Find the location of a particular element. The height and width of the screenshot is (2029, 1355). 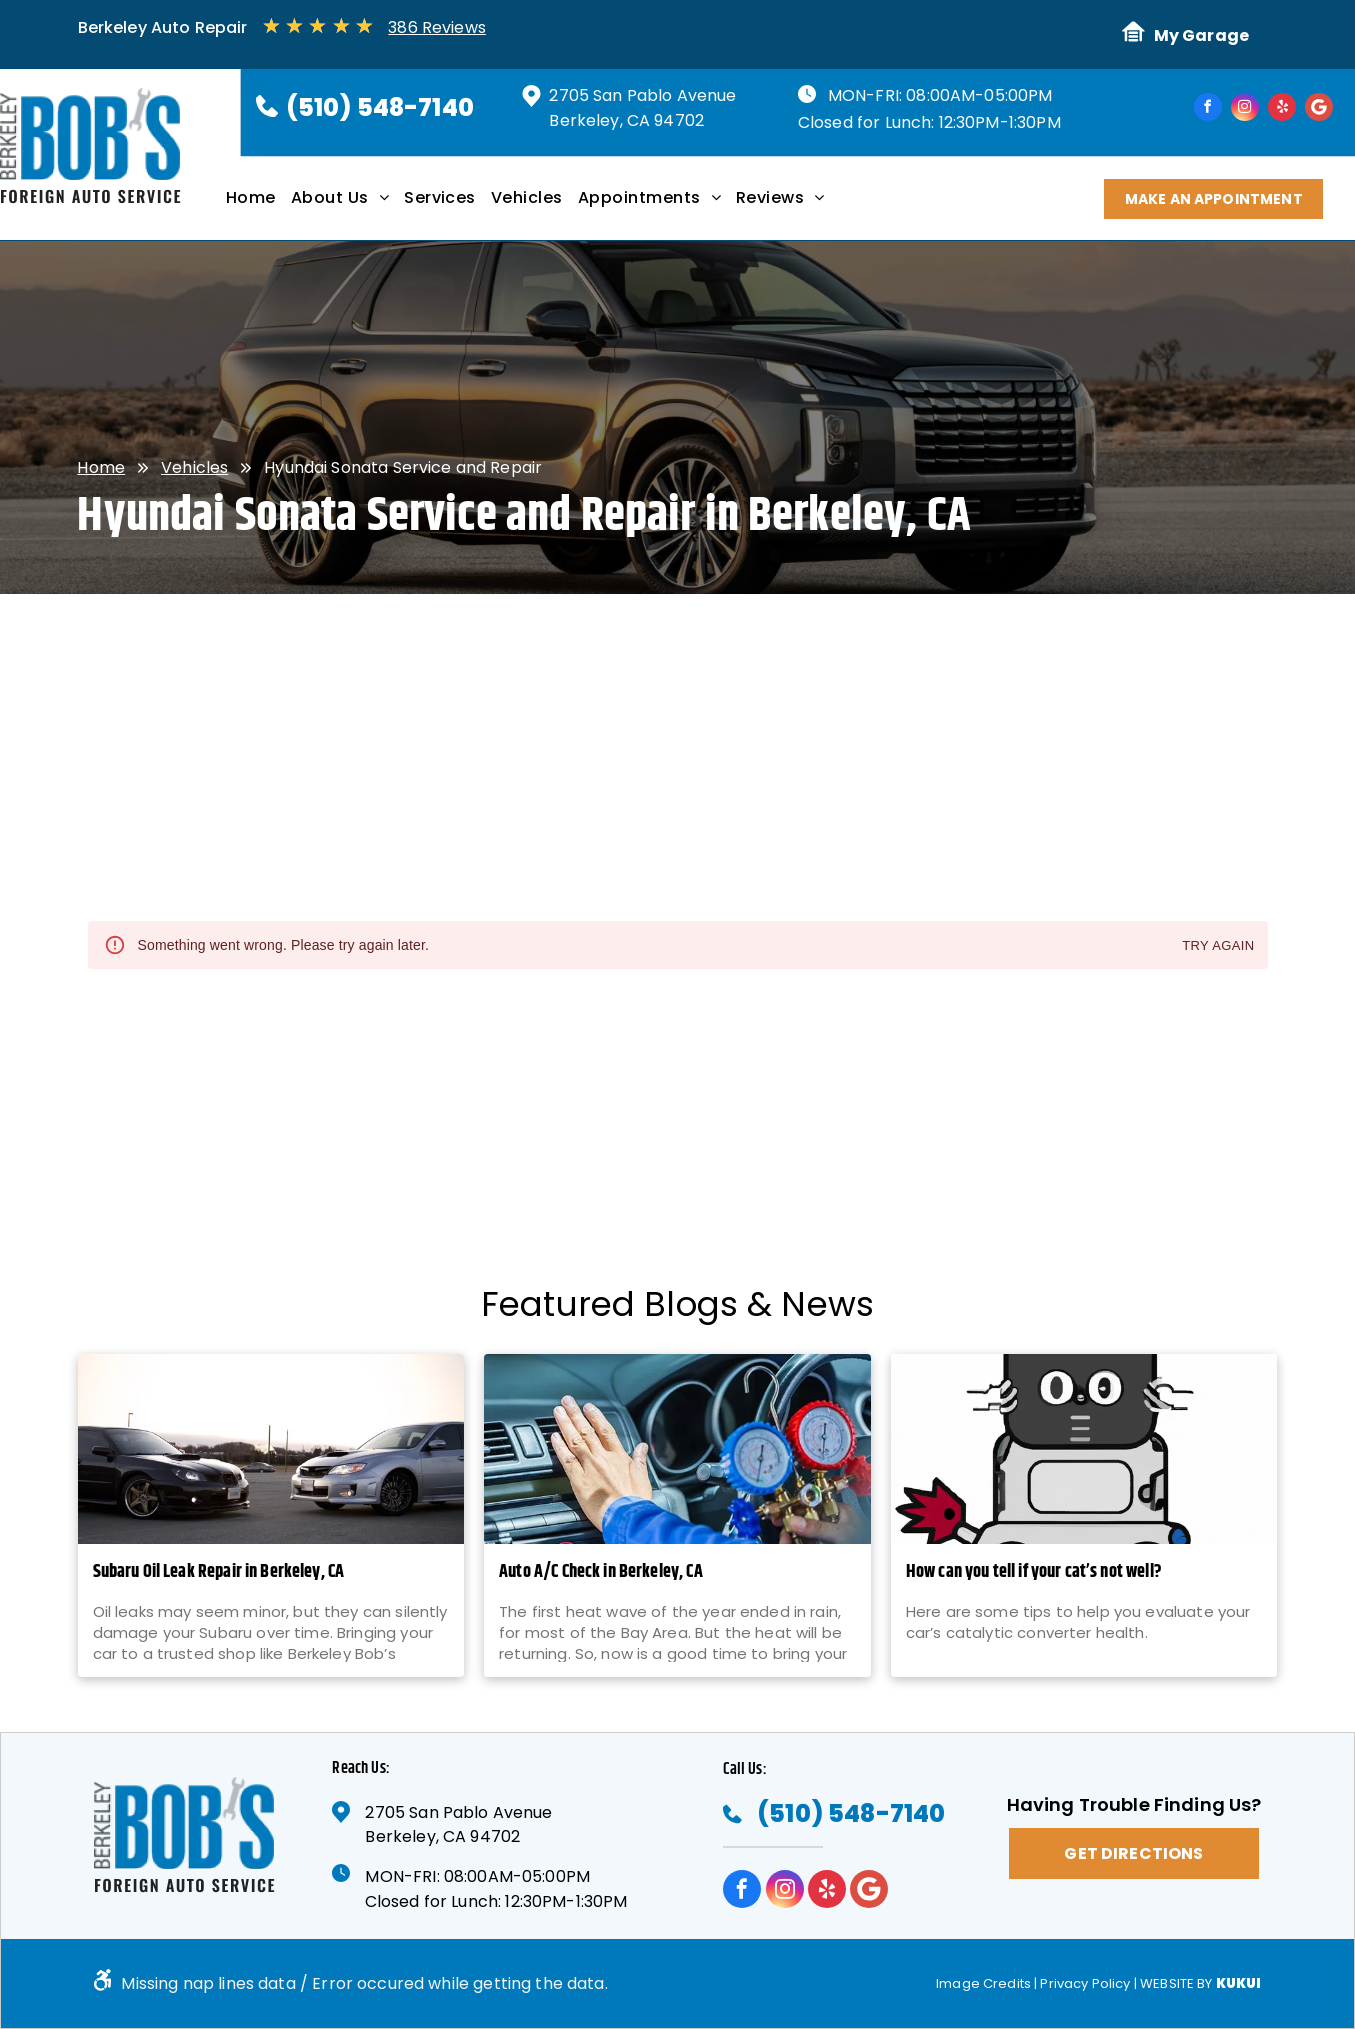

Try again is located at coordinates (1218, 946).